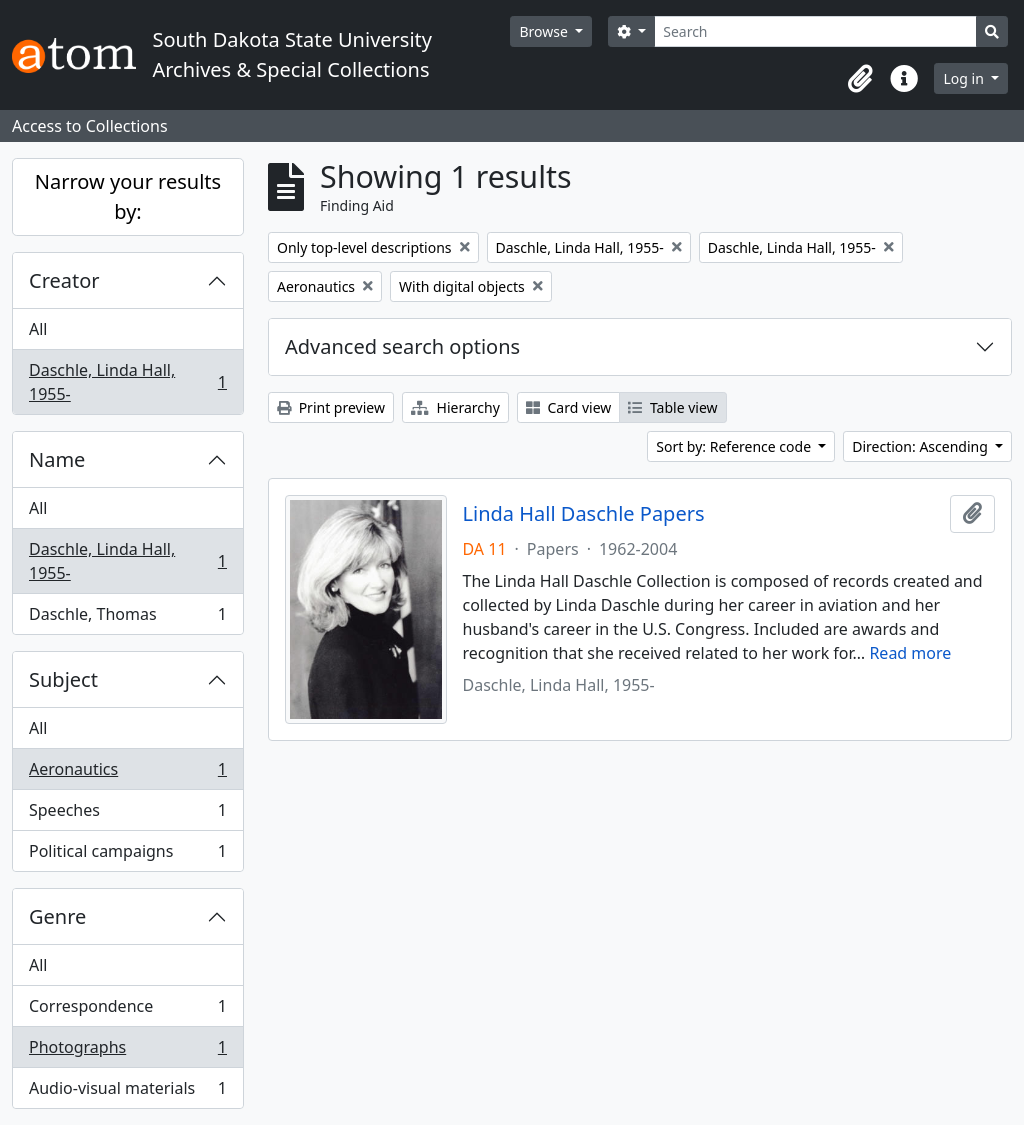 The height and width of the screenshot is (1125, 1024). What do you see at coordinates (57, 459) in the screenshot?
I see `Name` at bounding box center [57, 459].